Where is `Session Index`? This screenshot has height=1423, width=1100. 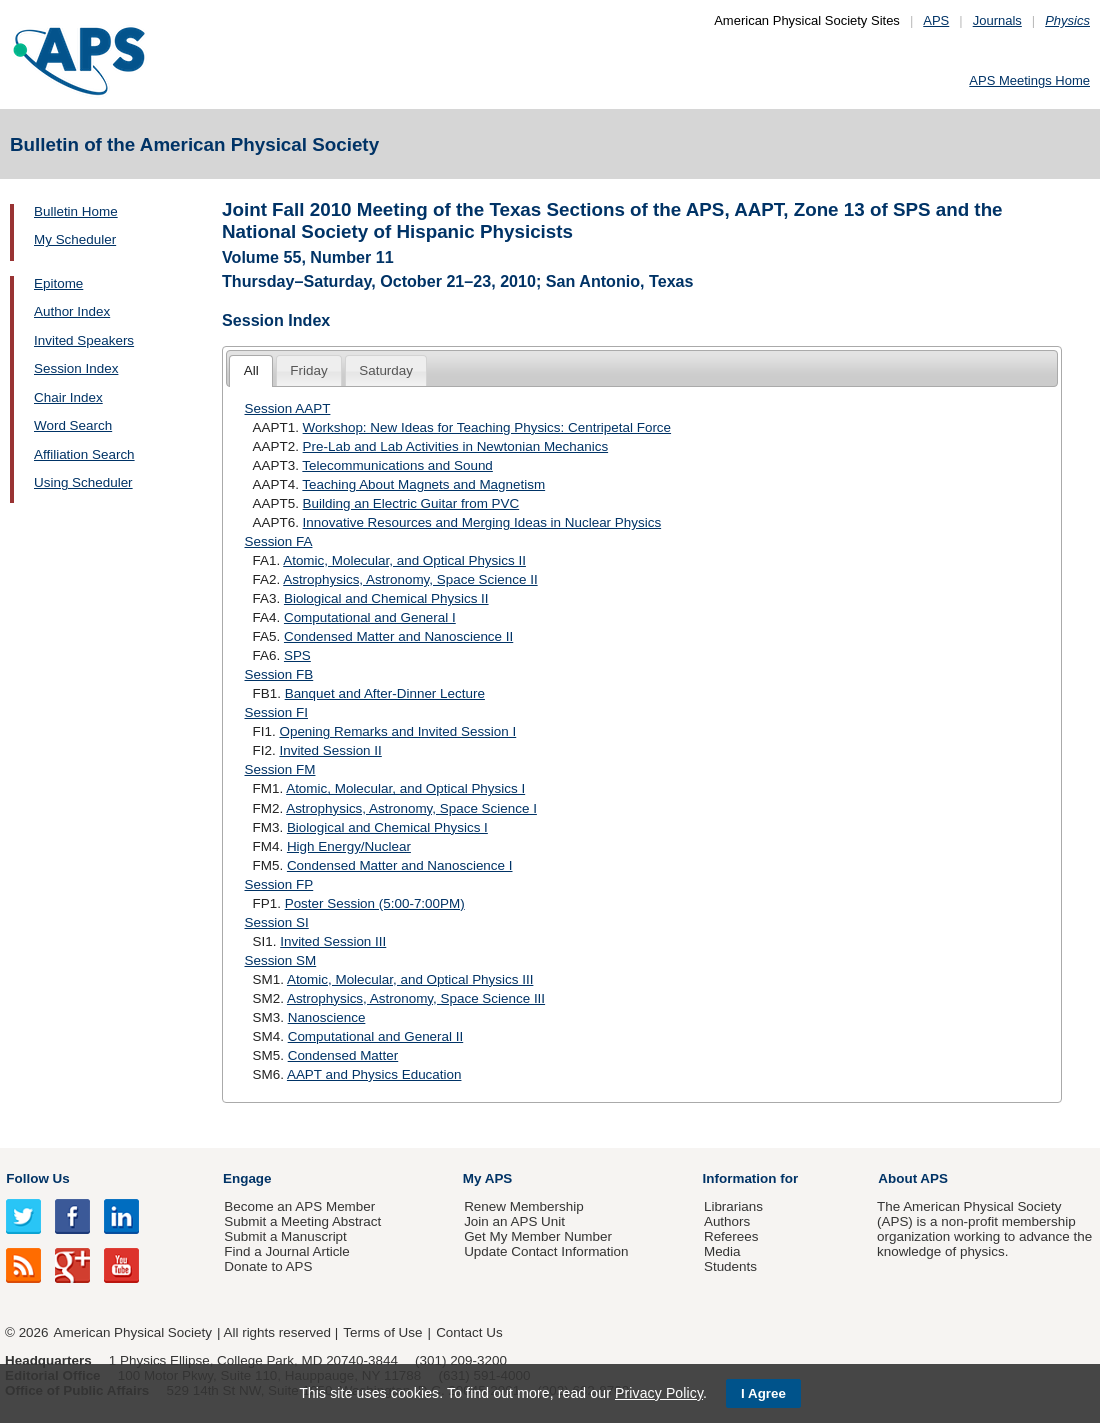 Session Index is located at coordinates (76, 368).